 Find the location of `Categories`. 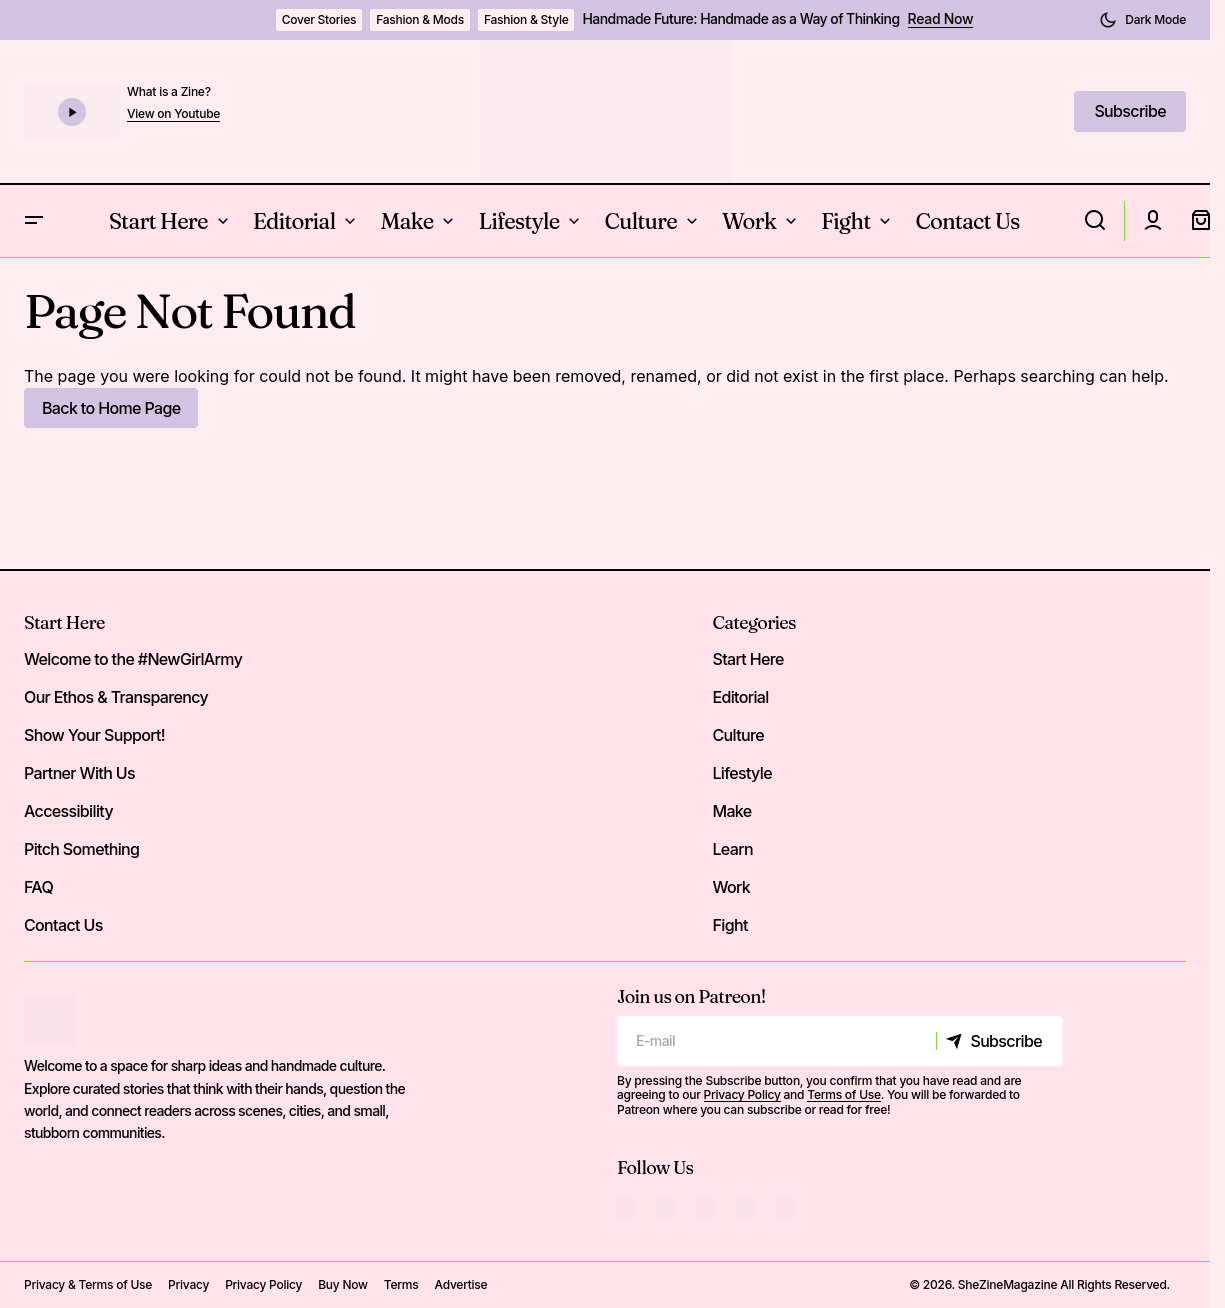

Categories is located at coordinates (753, 622).